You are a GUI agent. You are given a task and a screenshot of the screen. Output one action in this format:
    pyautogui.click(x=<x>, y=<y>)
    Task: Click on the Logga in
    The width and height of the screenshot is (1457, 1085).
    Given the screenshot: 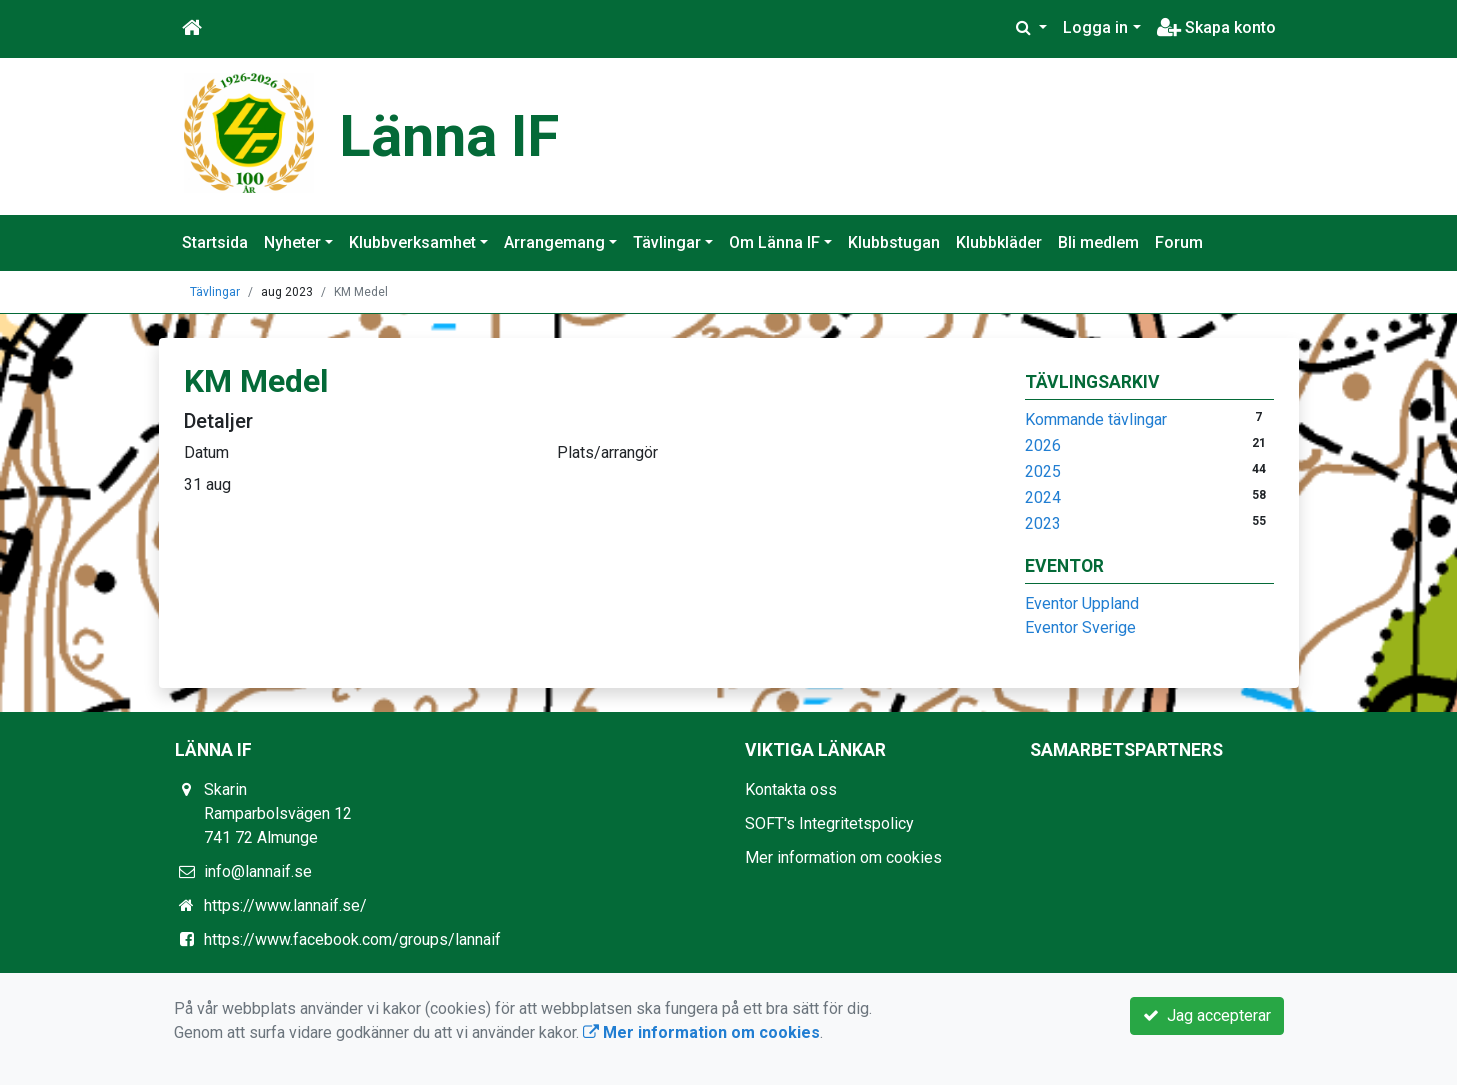 What is the action you would take?
    pyautogui.click(x=1095, y=27)
    